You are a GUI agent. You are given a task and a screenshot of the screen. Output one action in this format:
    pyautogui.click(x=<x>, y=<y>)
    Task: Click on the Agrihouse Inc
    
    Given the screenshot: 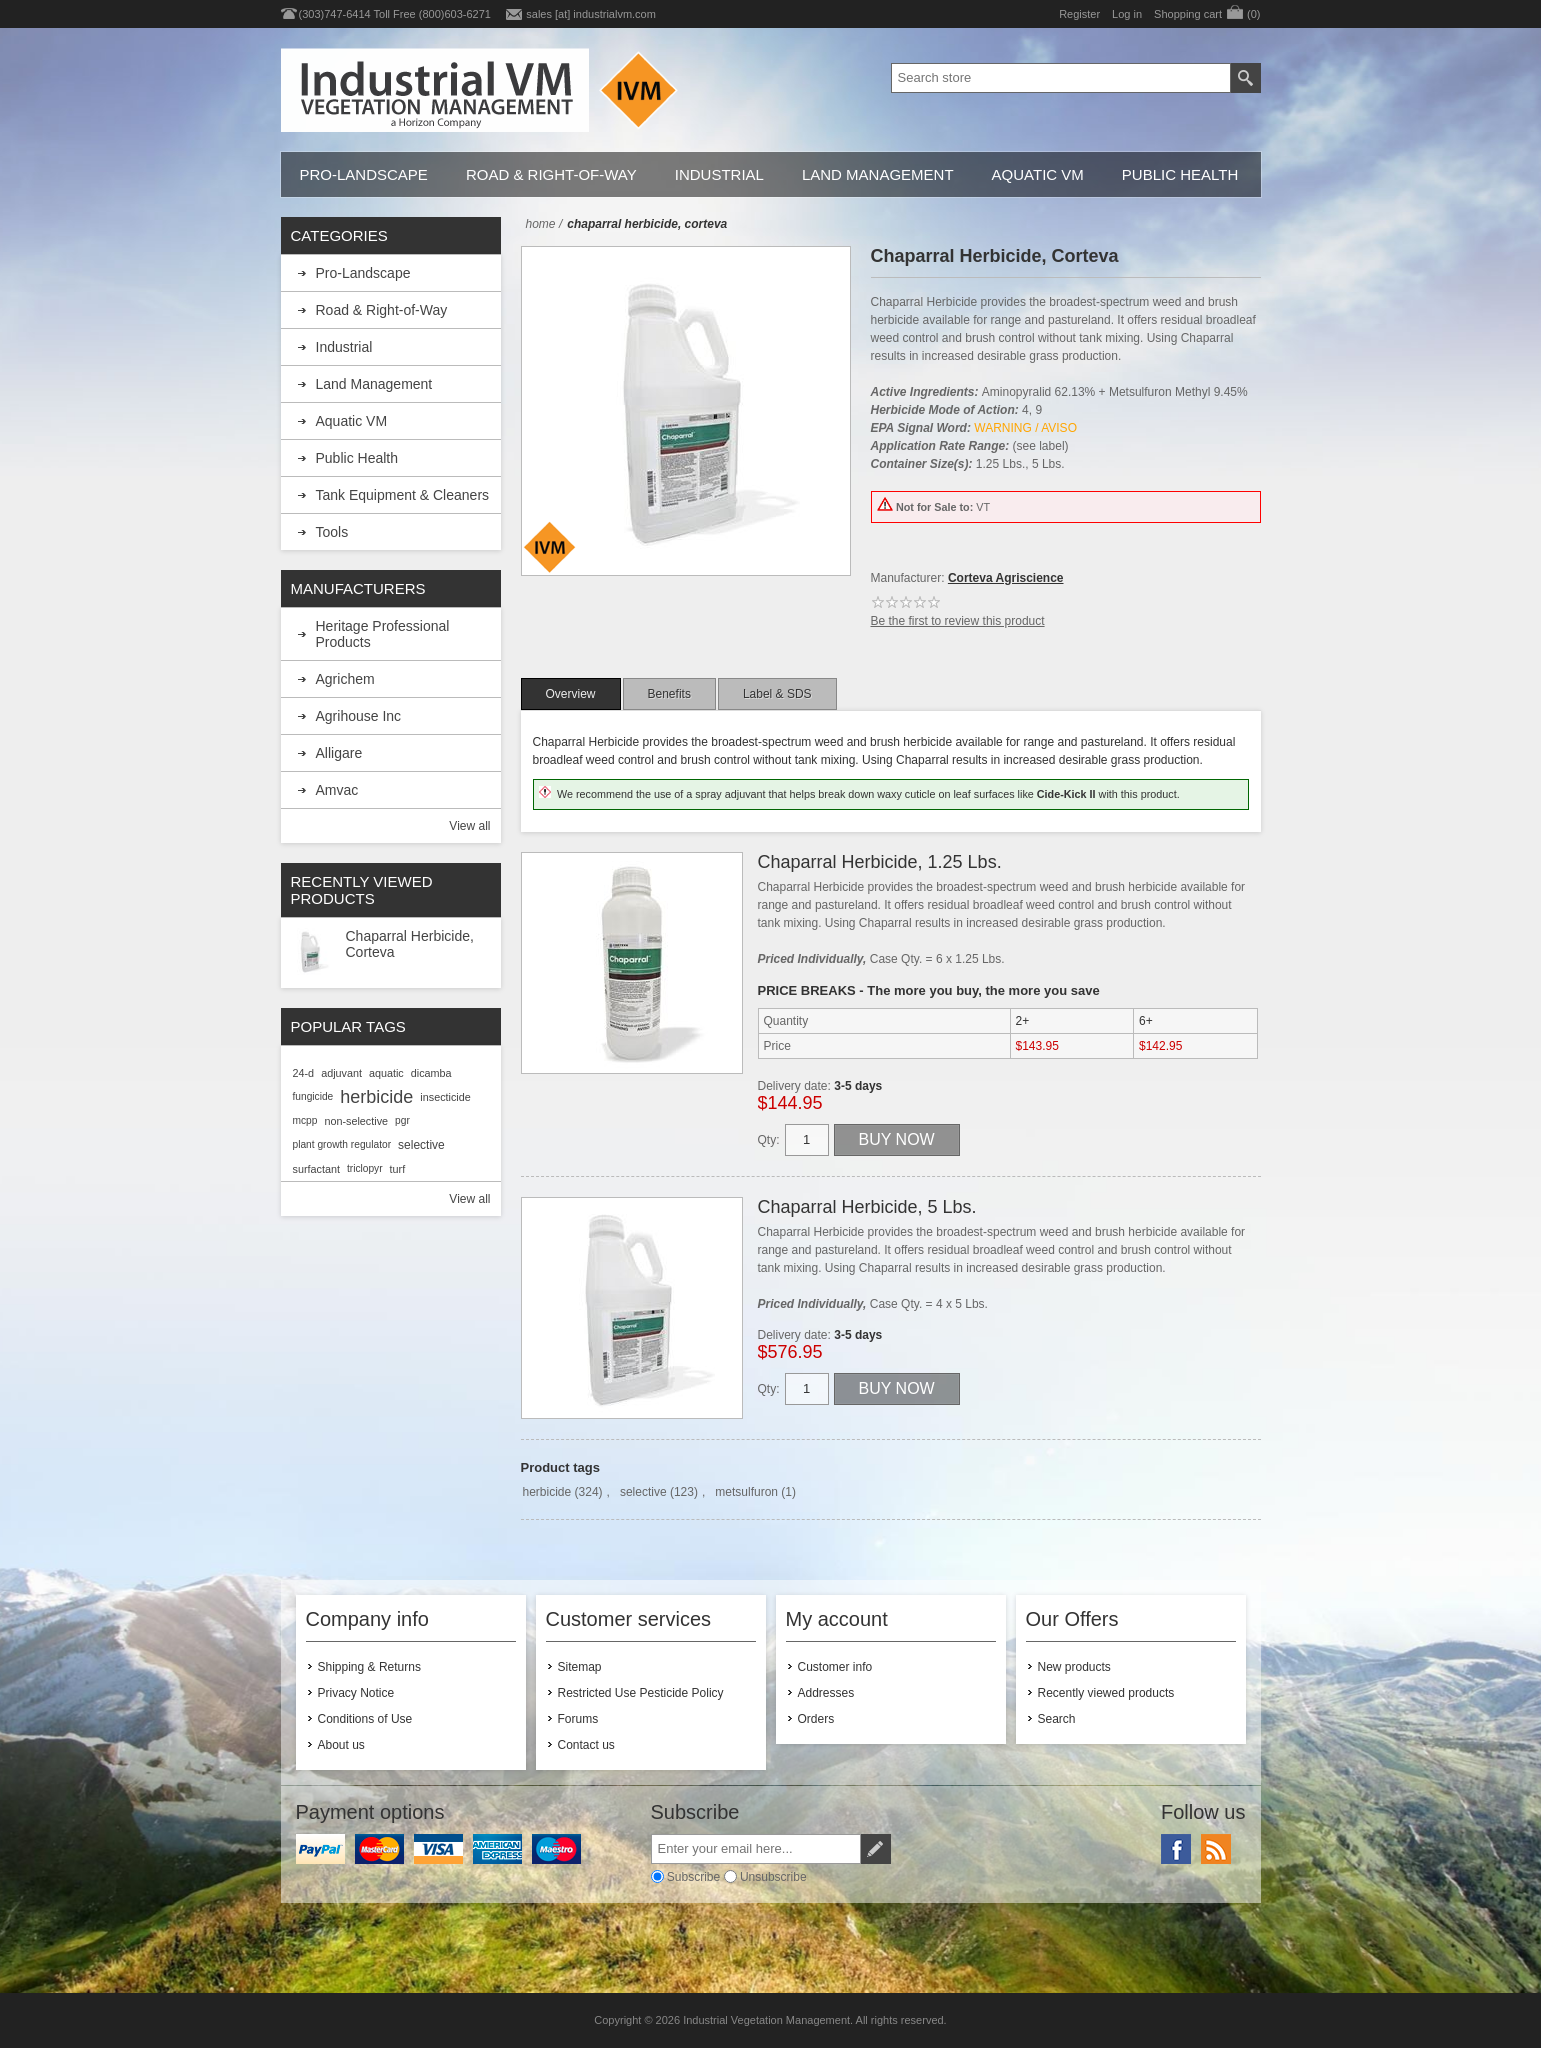 What is the action you would take?
    pyautogui.click(x=359, y=716)
    